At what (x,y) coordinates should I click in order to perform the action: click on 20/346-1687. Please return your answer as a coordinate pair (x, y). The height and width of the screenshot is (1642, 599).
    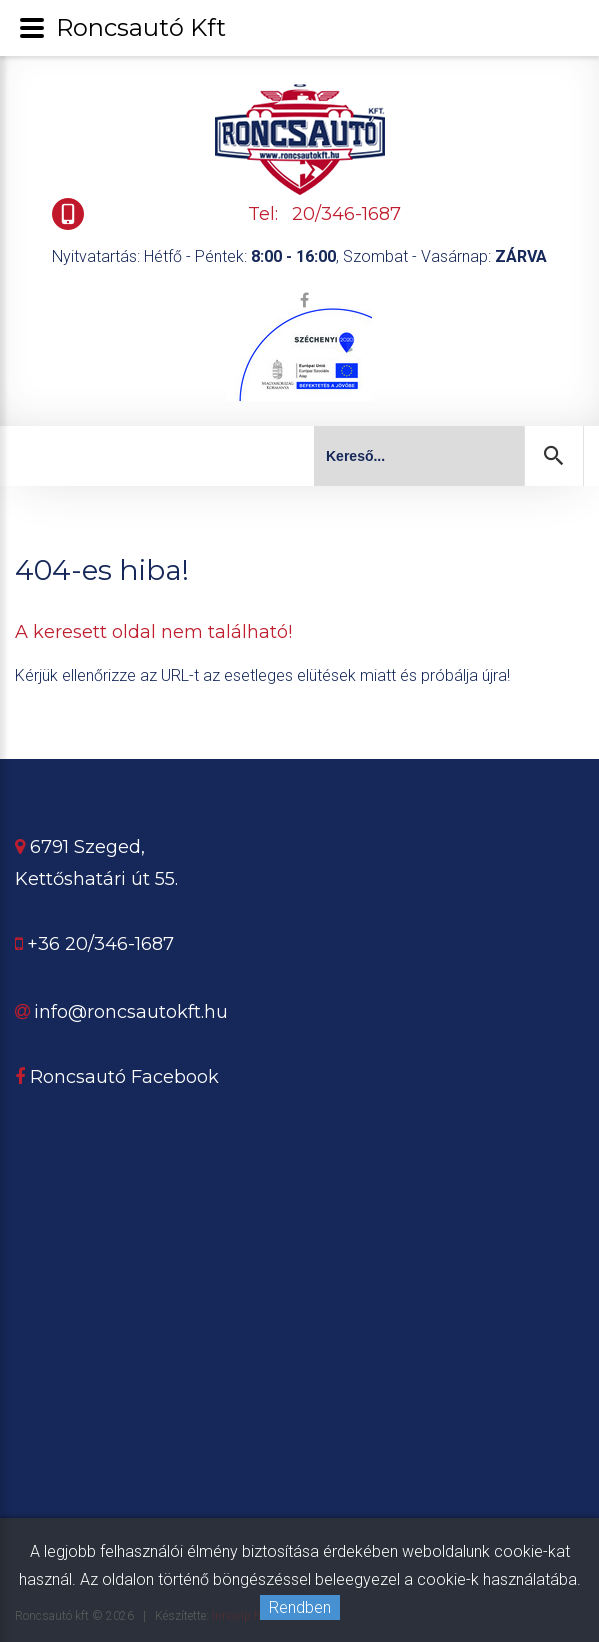
    Looking at the image, I should click on (346, 214).